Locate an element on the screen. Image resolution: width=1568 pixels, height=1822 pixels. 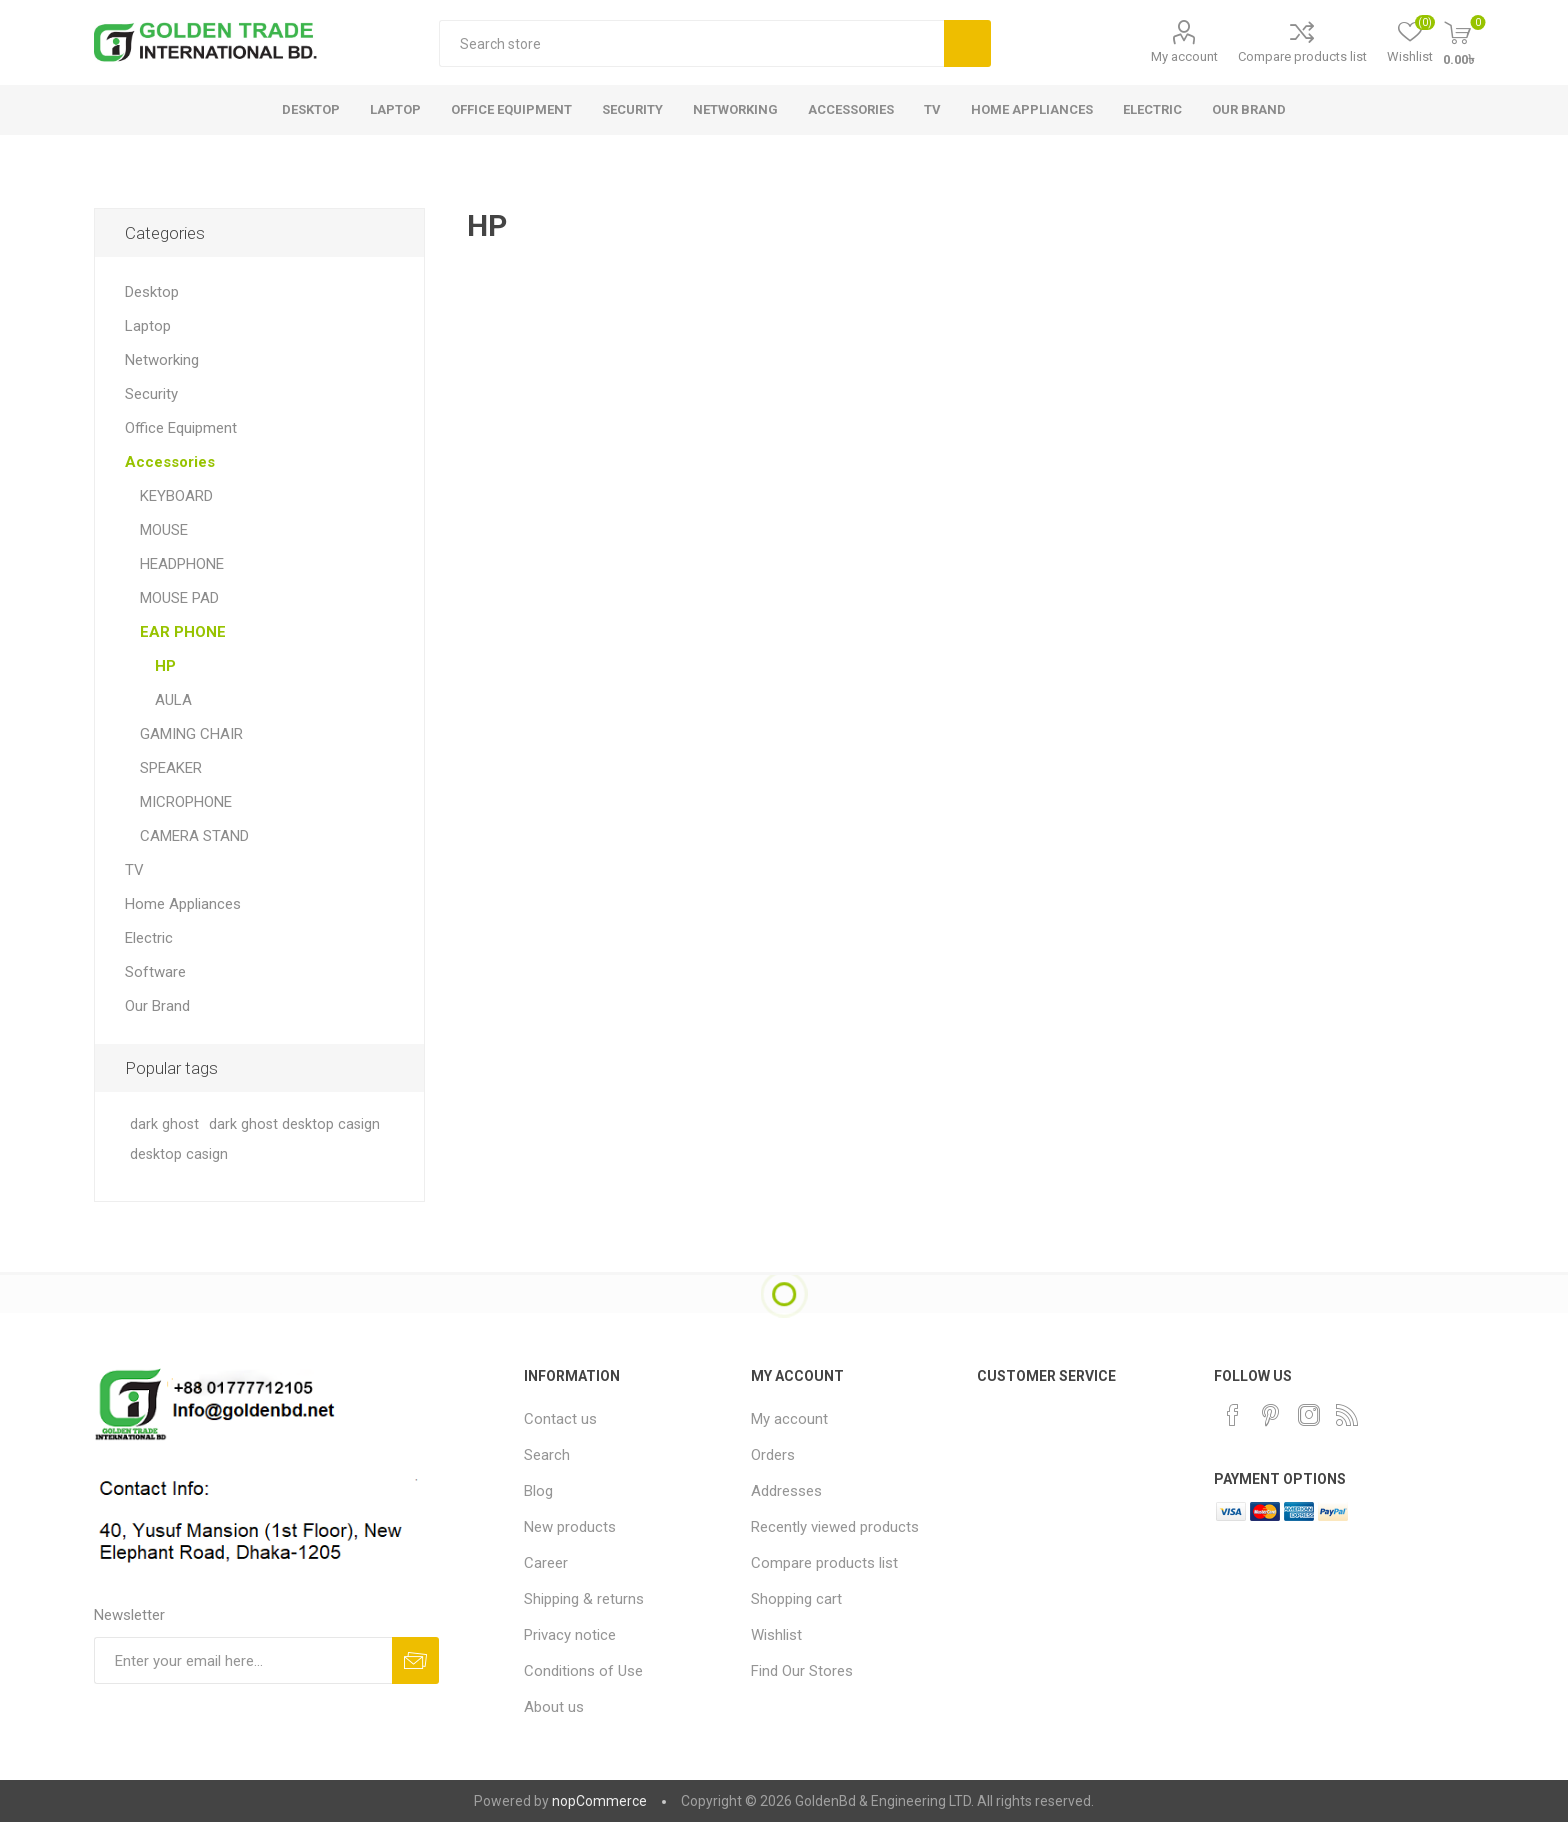
New products is located at coordinates (570, 1527).